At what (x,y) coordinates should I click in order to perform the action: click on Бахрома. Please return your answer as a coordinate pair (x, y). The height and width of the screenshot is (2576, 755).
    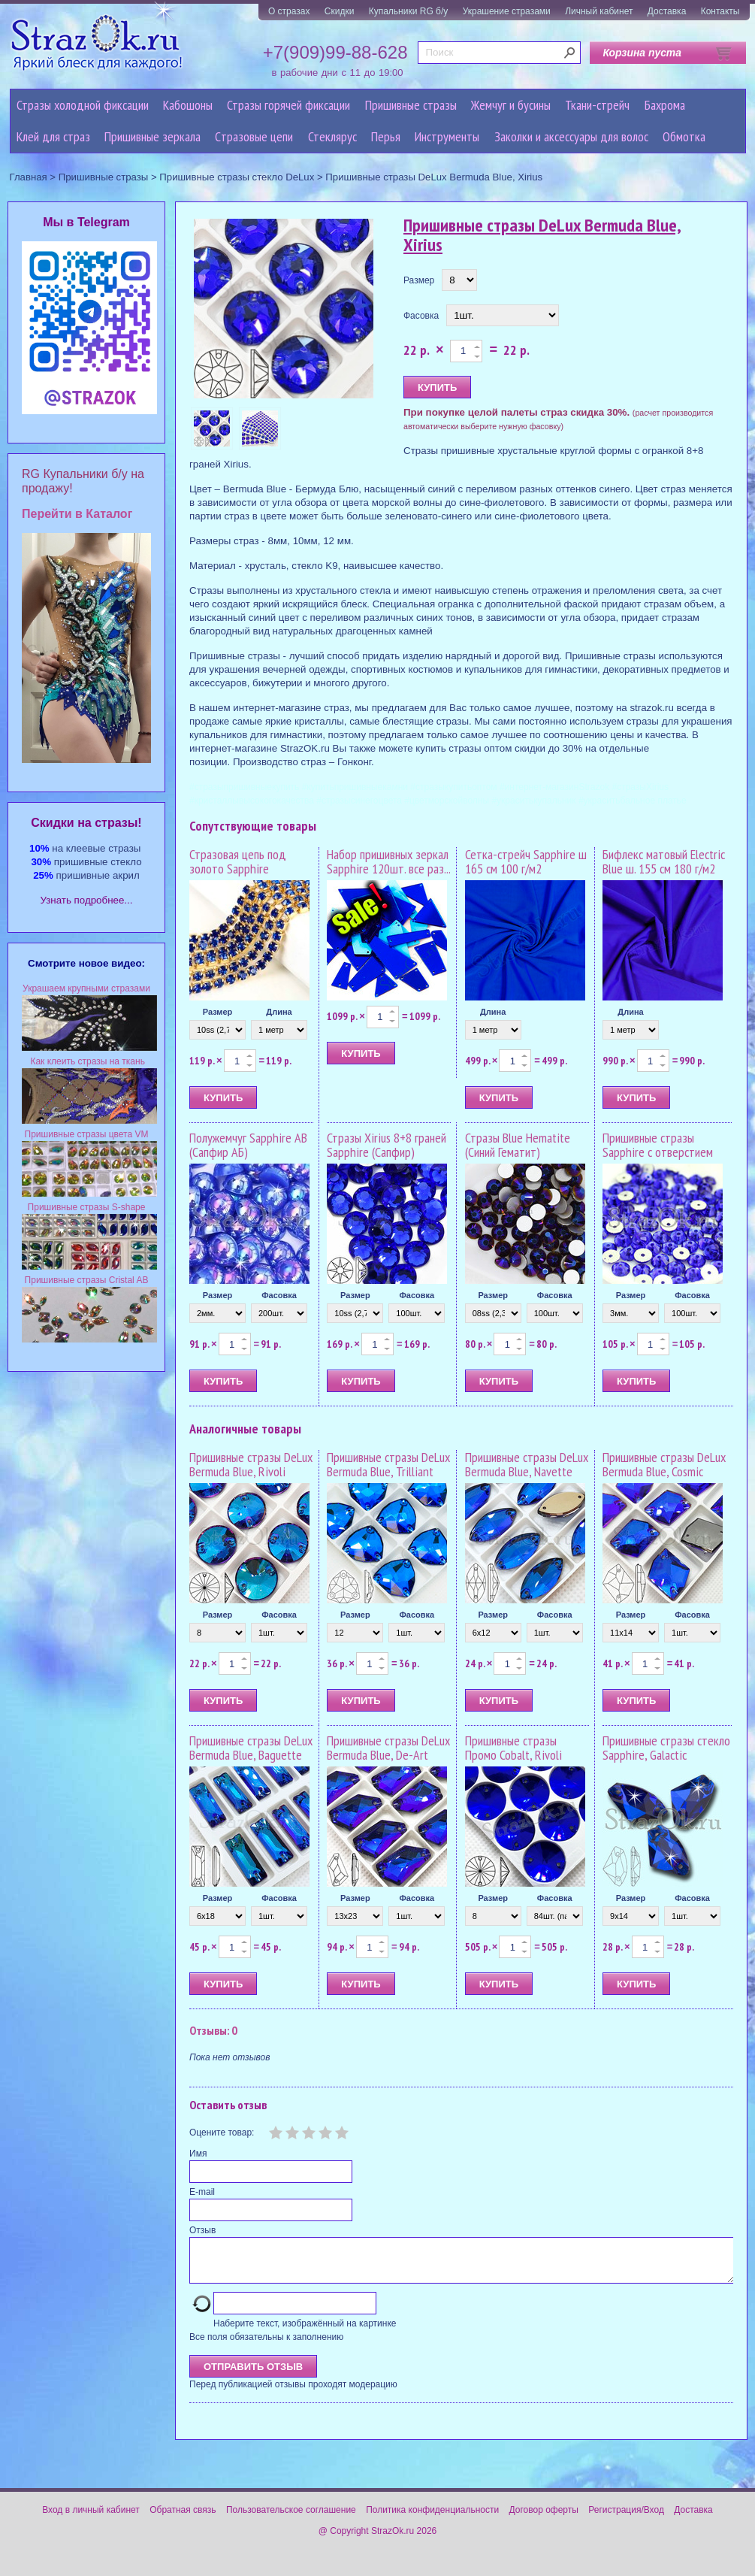
    Looking at the image, I should click on (665, 105).